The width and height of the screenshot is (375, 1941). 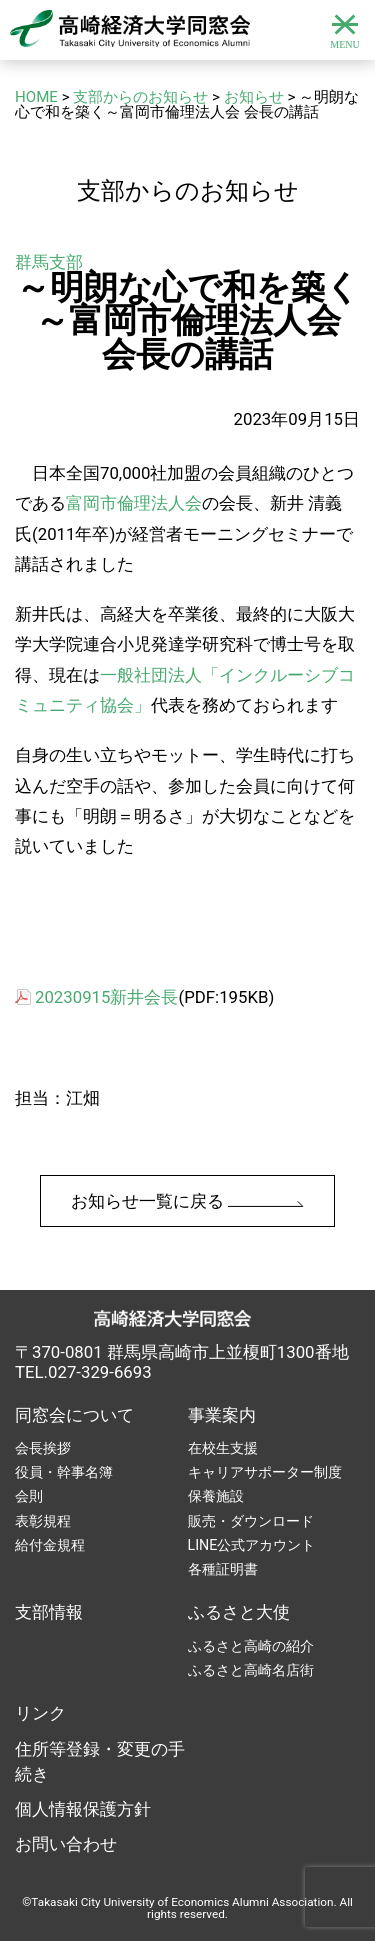 What do you see at coordinates (106, 997) in the screenshot?
I see `20230915新井会長` at bounding box center [106, 997].